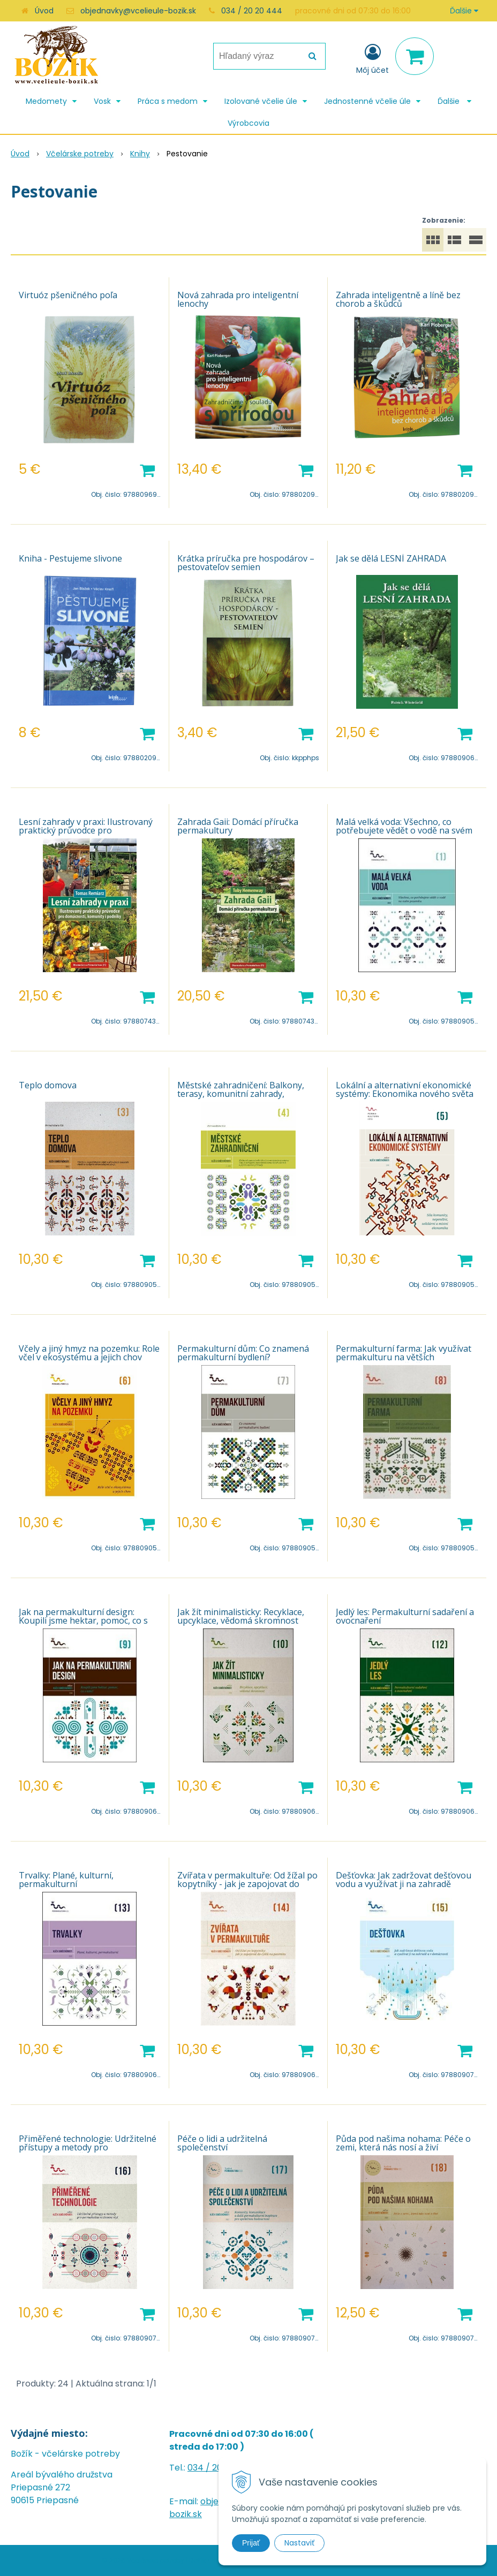 Image resolution: width=497 pixels, height=2576 pixels. What do you see at coordinates (243, 1353) in the screenshot?
I see `Permakulturní dům: Co znamená permakulturní bydlení?` at bounding box center [243, 1353].